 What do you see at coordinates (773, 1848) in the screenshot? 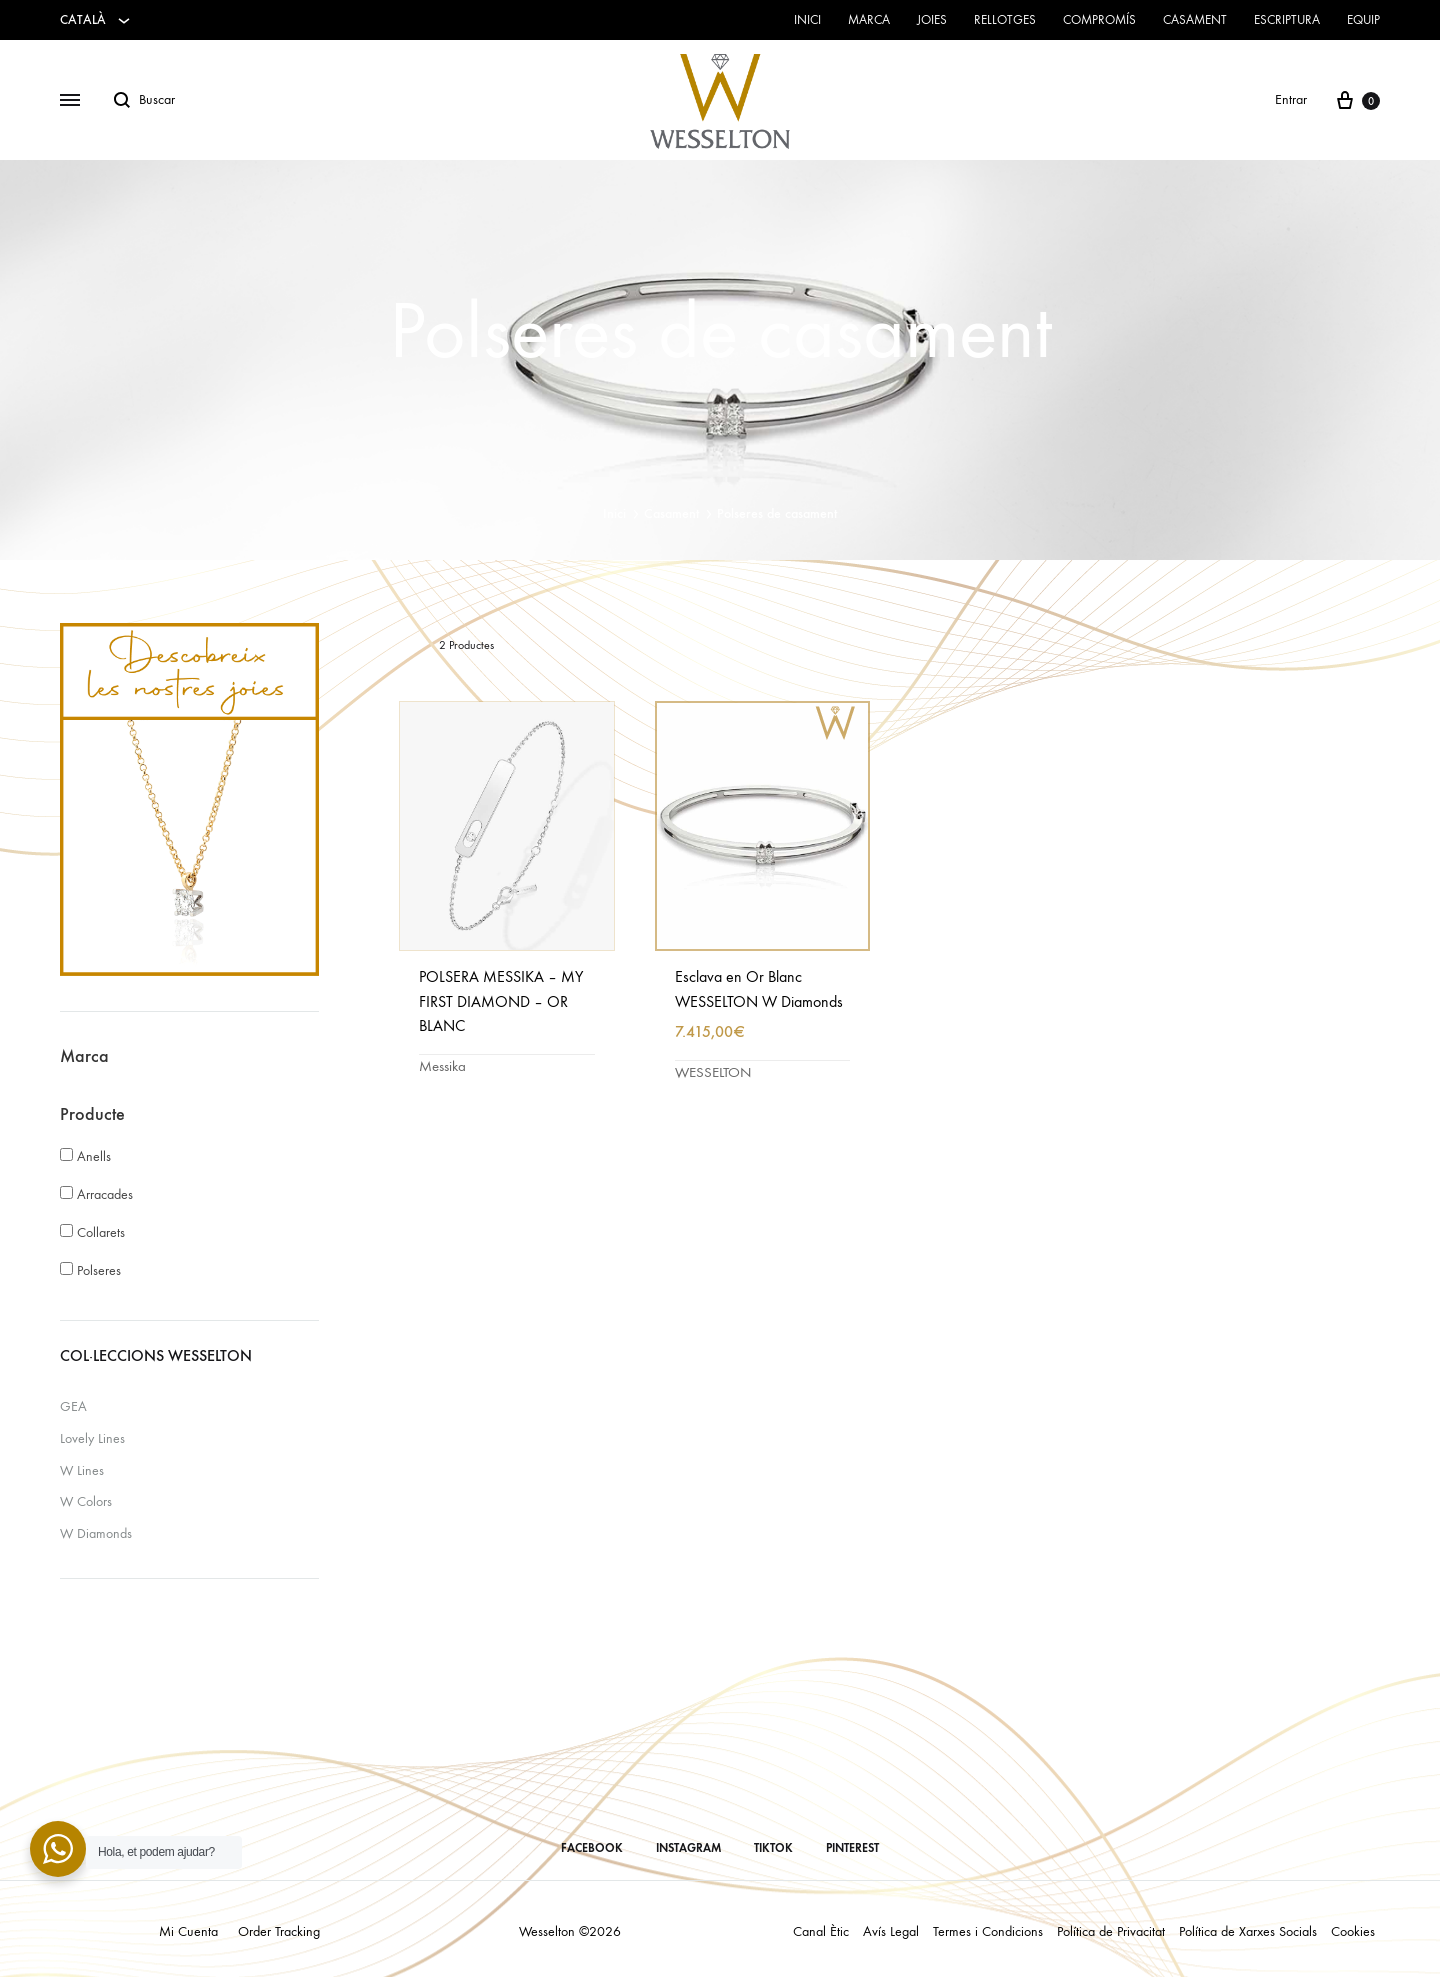
I see `TIKTOK` at bounding box center [773, 1848].